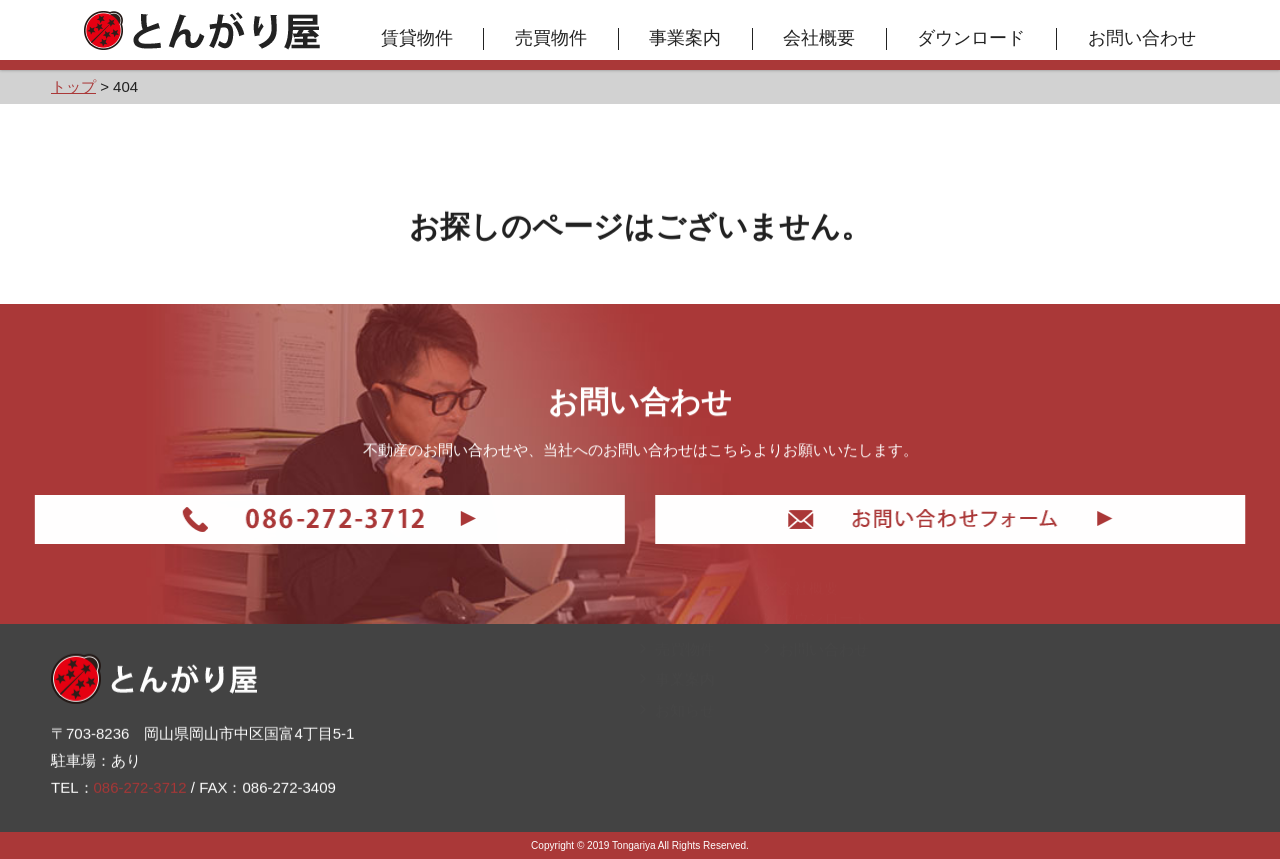 The height and width of the screenshot is (859, 1280). Describe the element at coordinates (1142, 38) in the screenshot. I see `お問い合わせ` at that location.